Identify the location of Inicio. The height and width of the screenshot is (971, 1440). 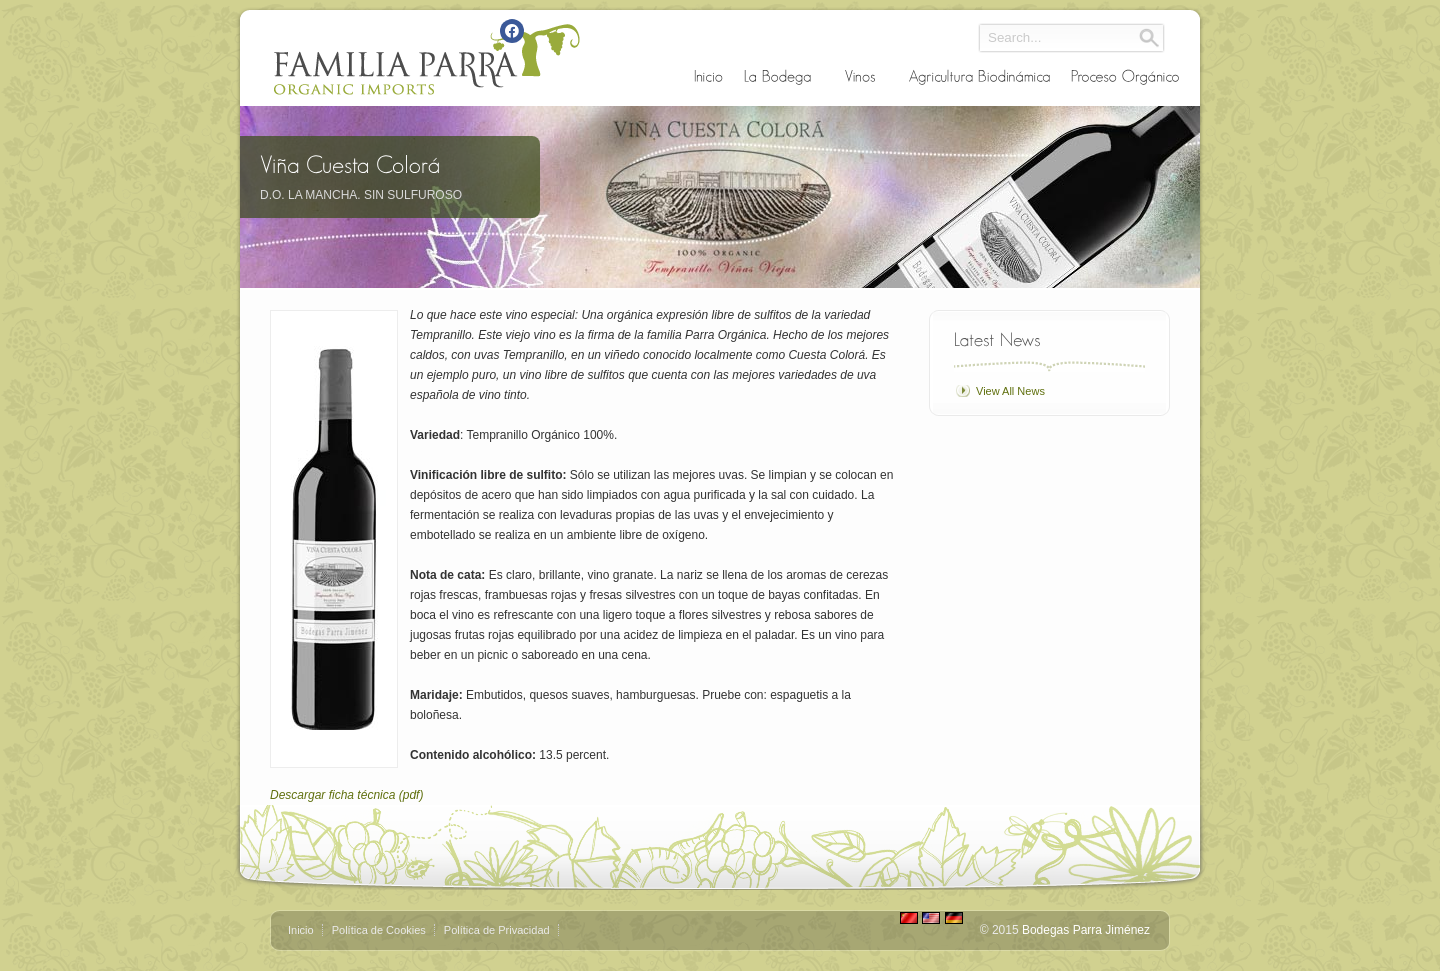
(301, 930).